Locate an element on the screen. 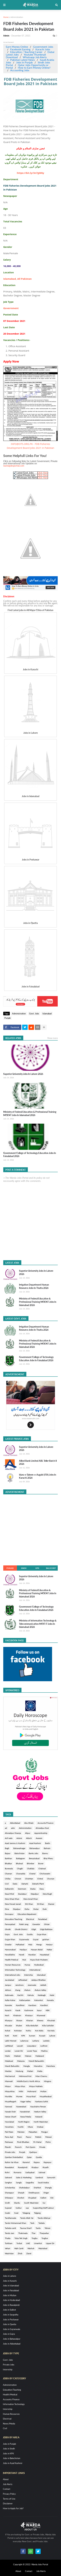  Chishtian is located at coordinates (29, 1878).